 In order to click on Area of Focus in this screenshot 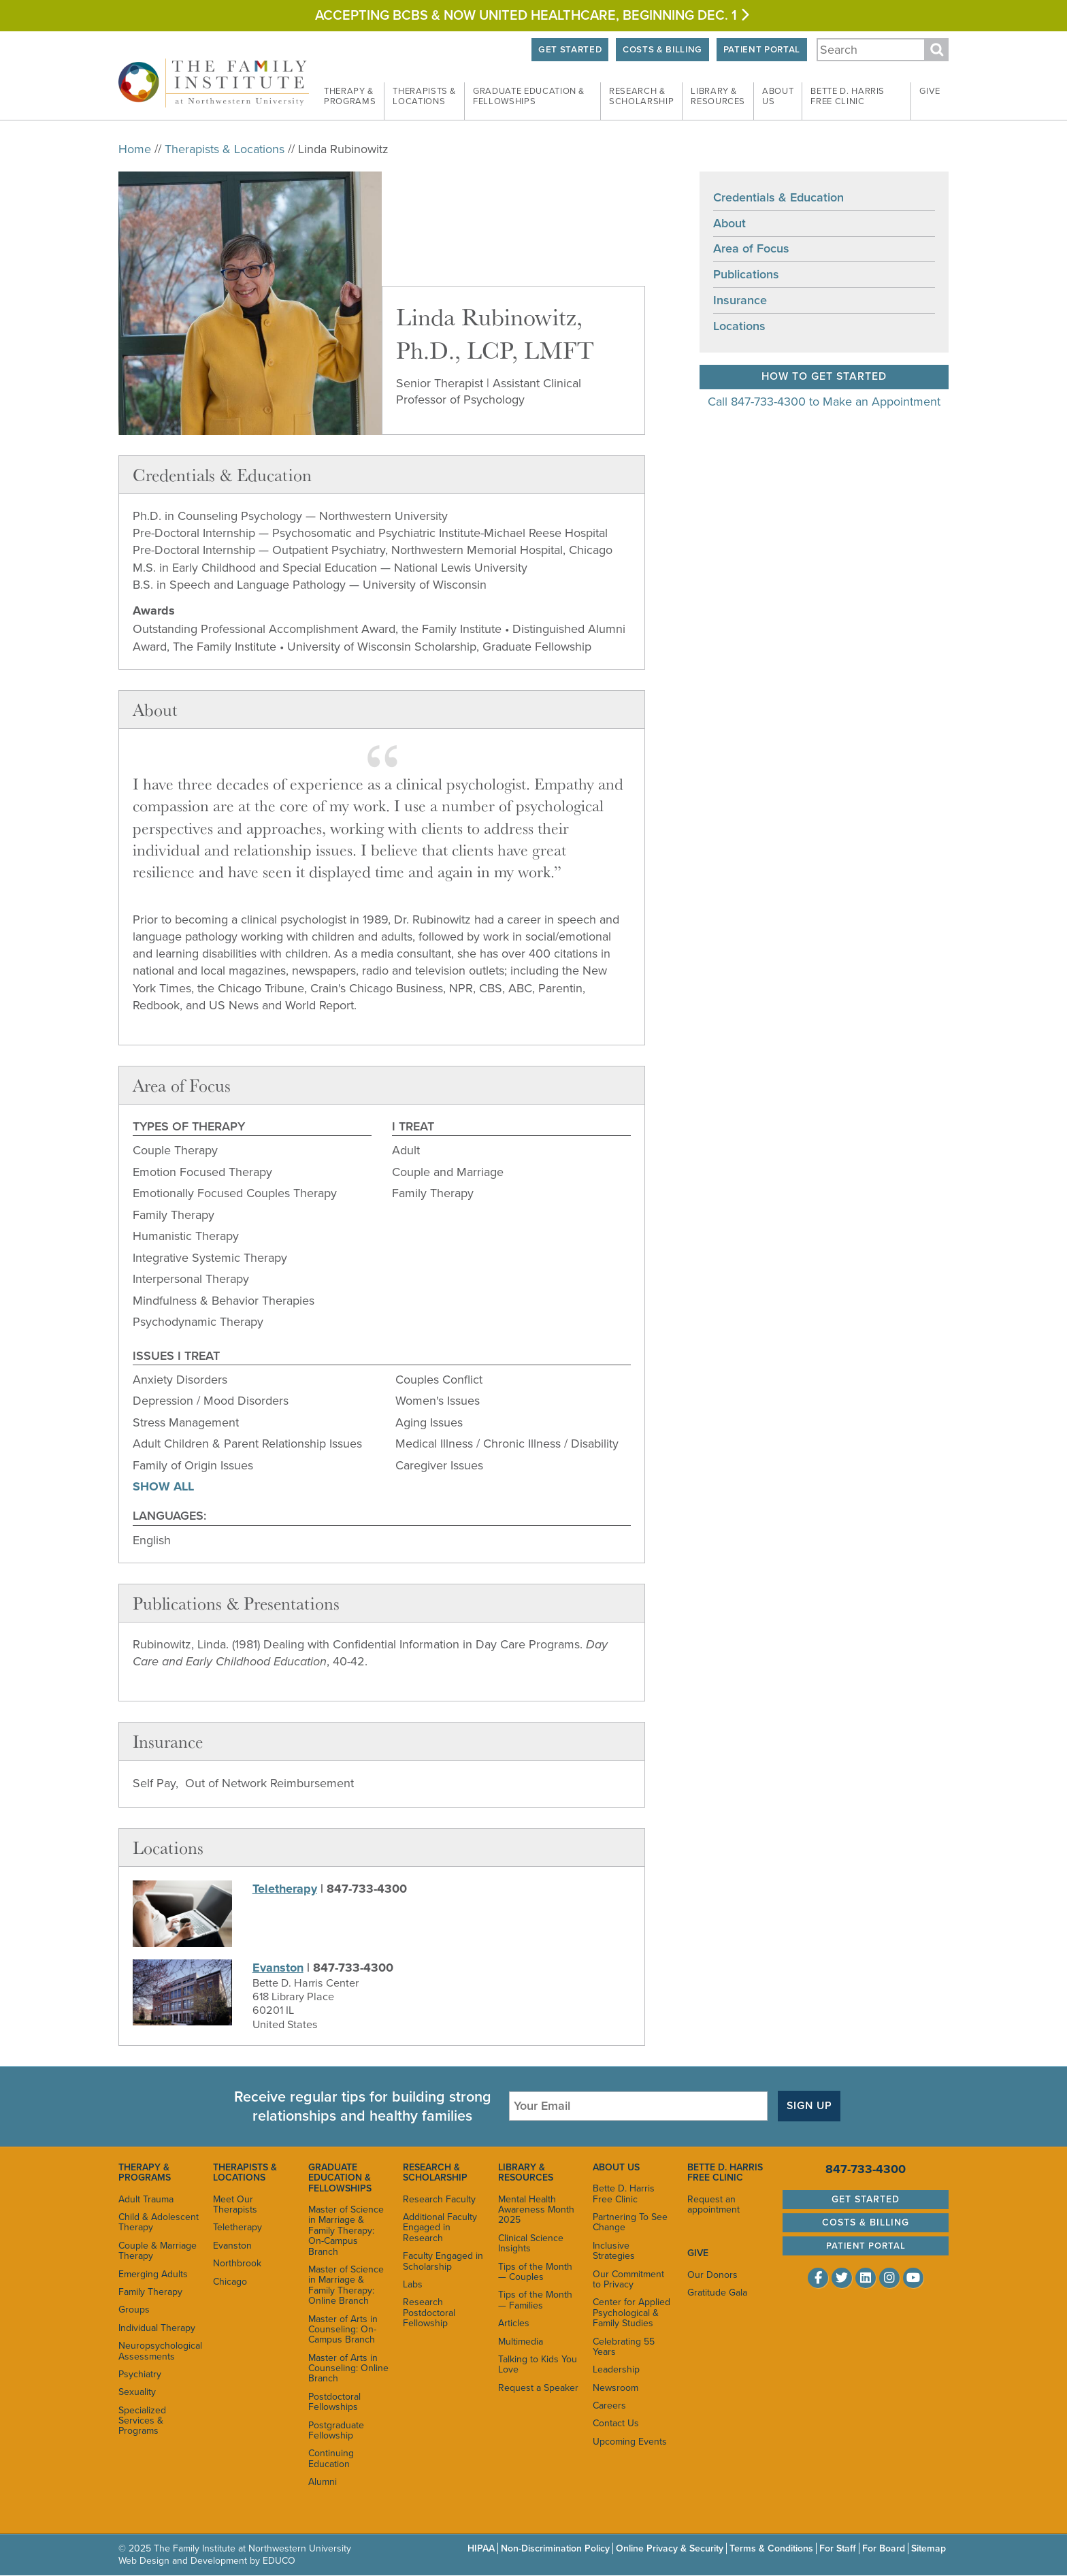, I will do `click(751, 249)`.